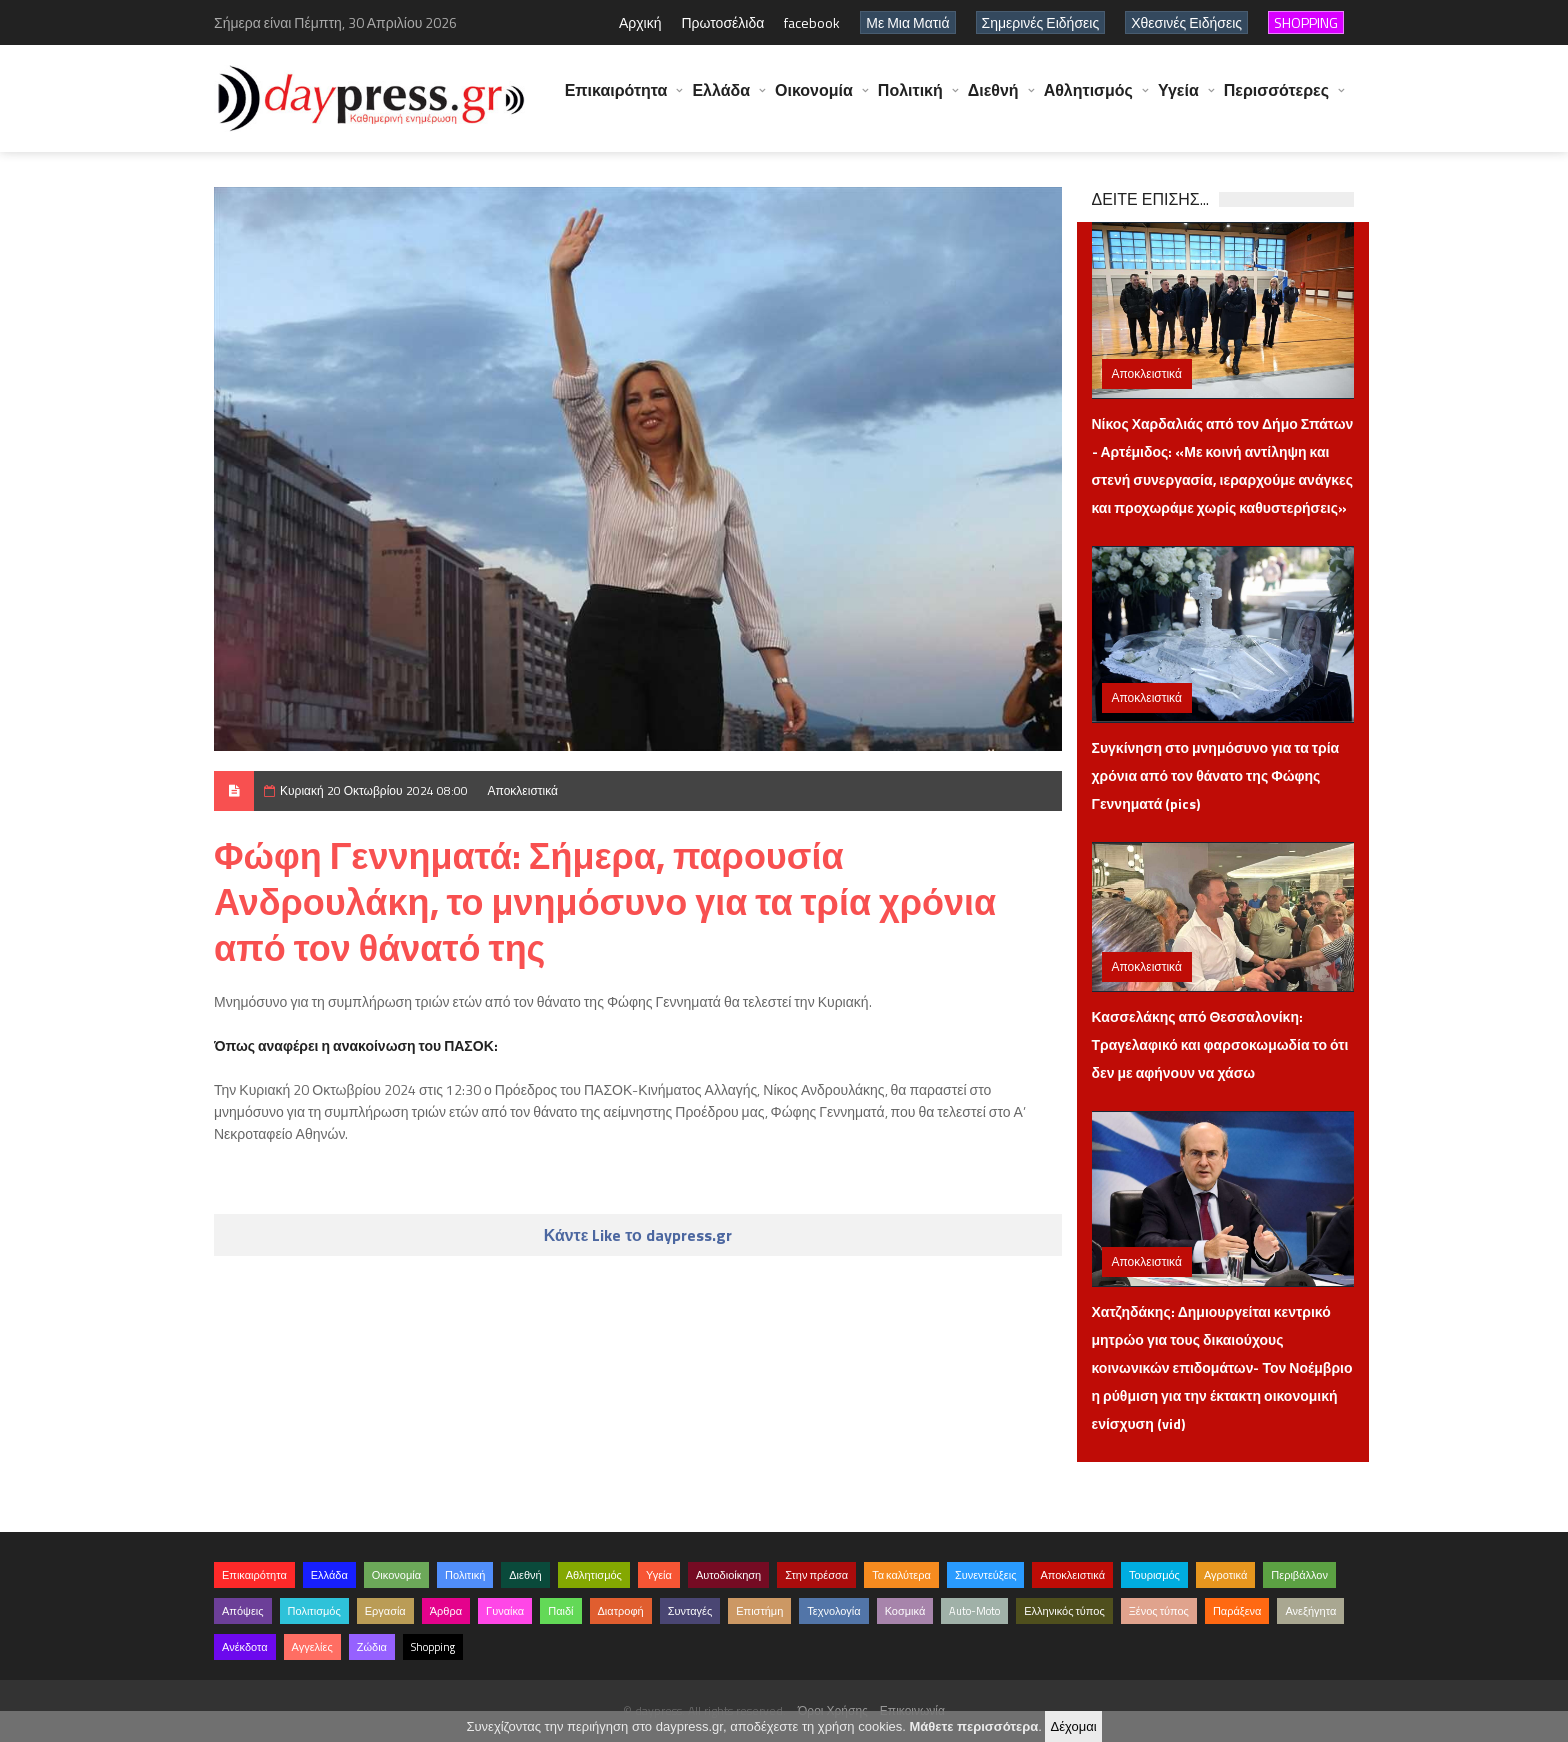 The image size is (1568, 1742). I want to click on Αγροτικά, so click(1225, 1575).